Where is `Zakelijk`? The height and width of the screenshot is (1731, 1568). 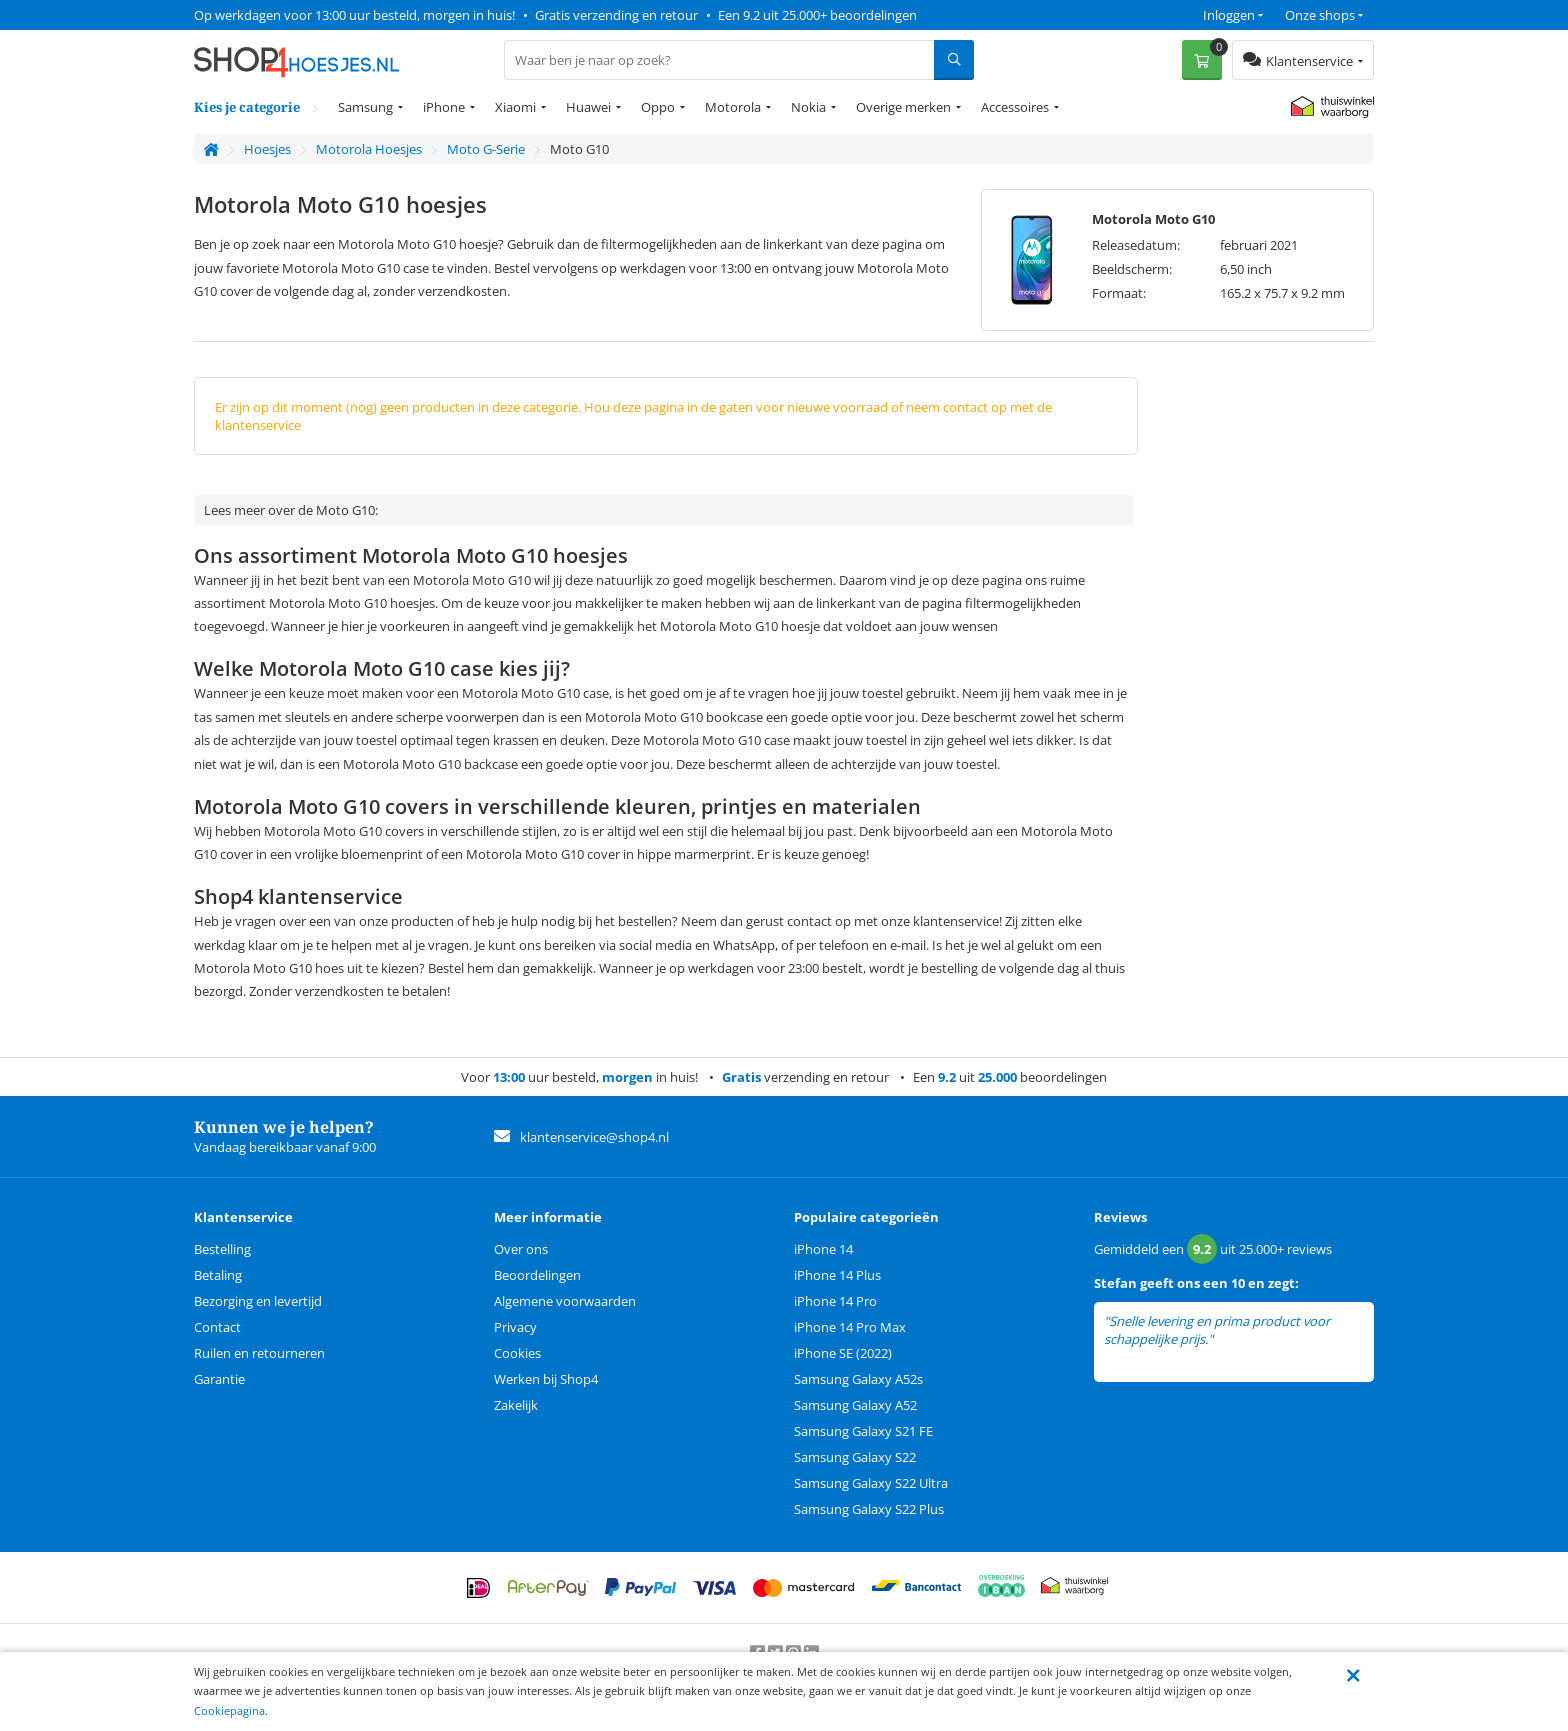
Zakelijk is located at coordinates (516, 1405).